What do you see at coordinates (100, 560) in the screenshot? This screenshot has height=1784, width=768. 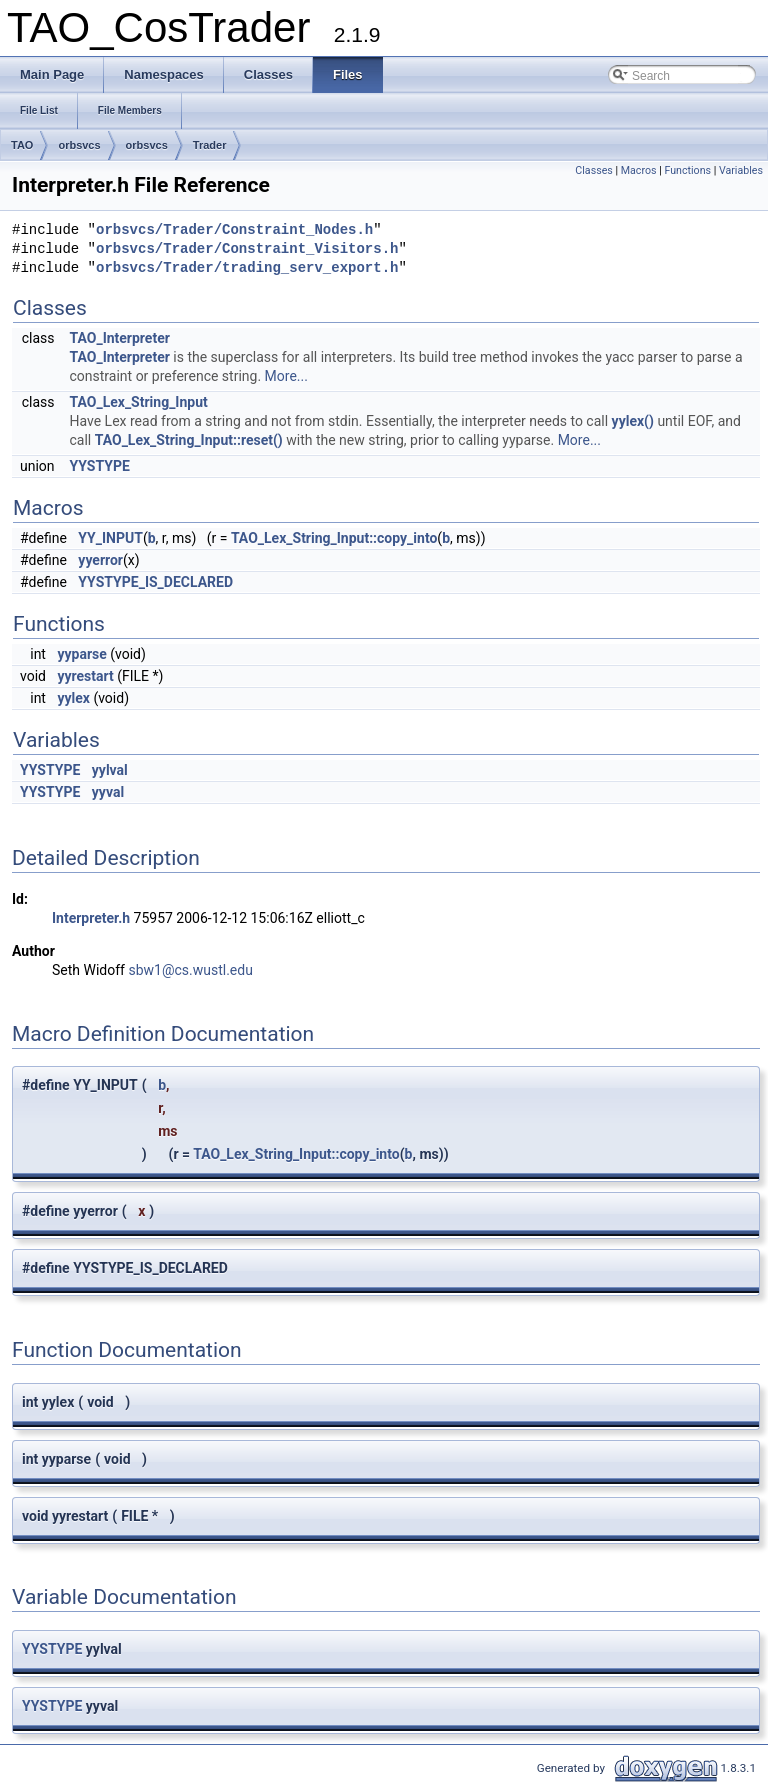 I see `yyerror` at bounding box center [100, 560].